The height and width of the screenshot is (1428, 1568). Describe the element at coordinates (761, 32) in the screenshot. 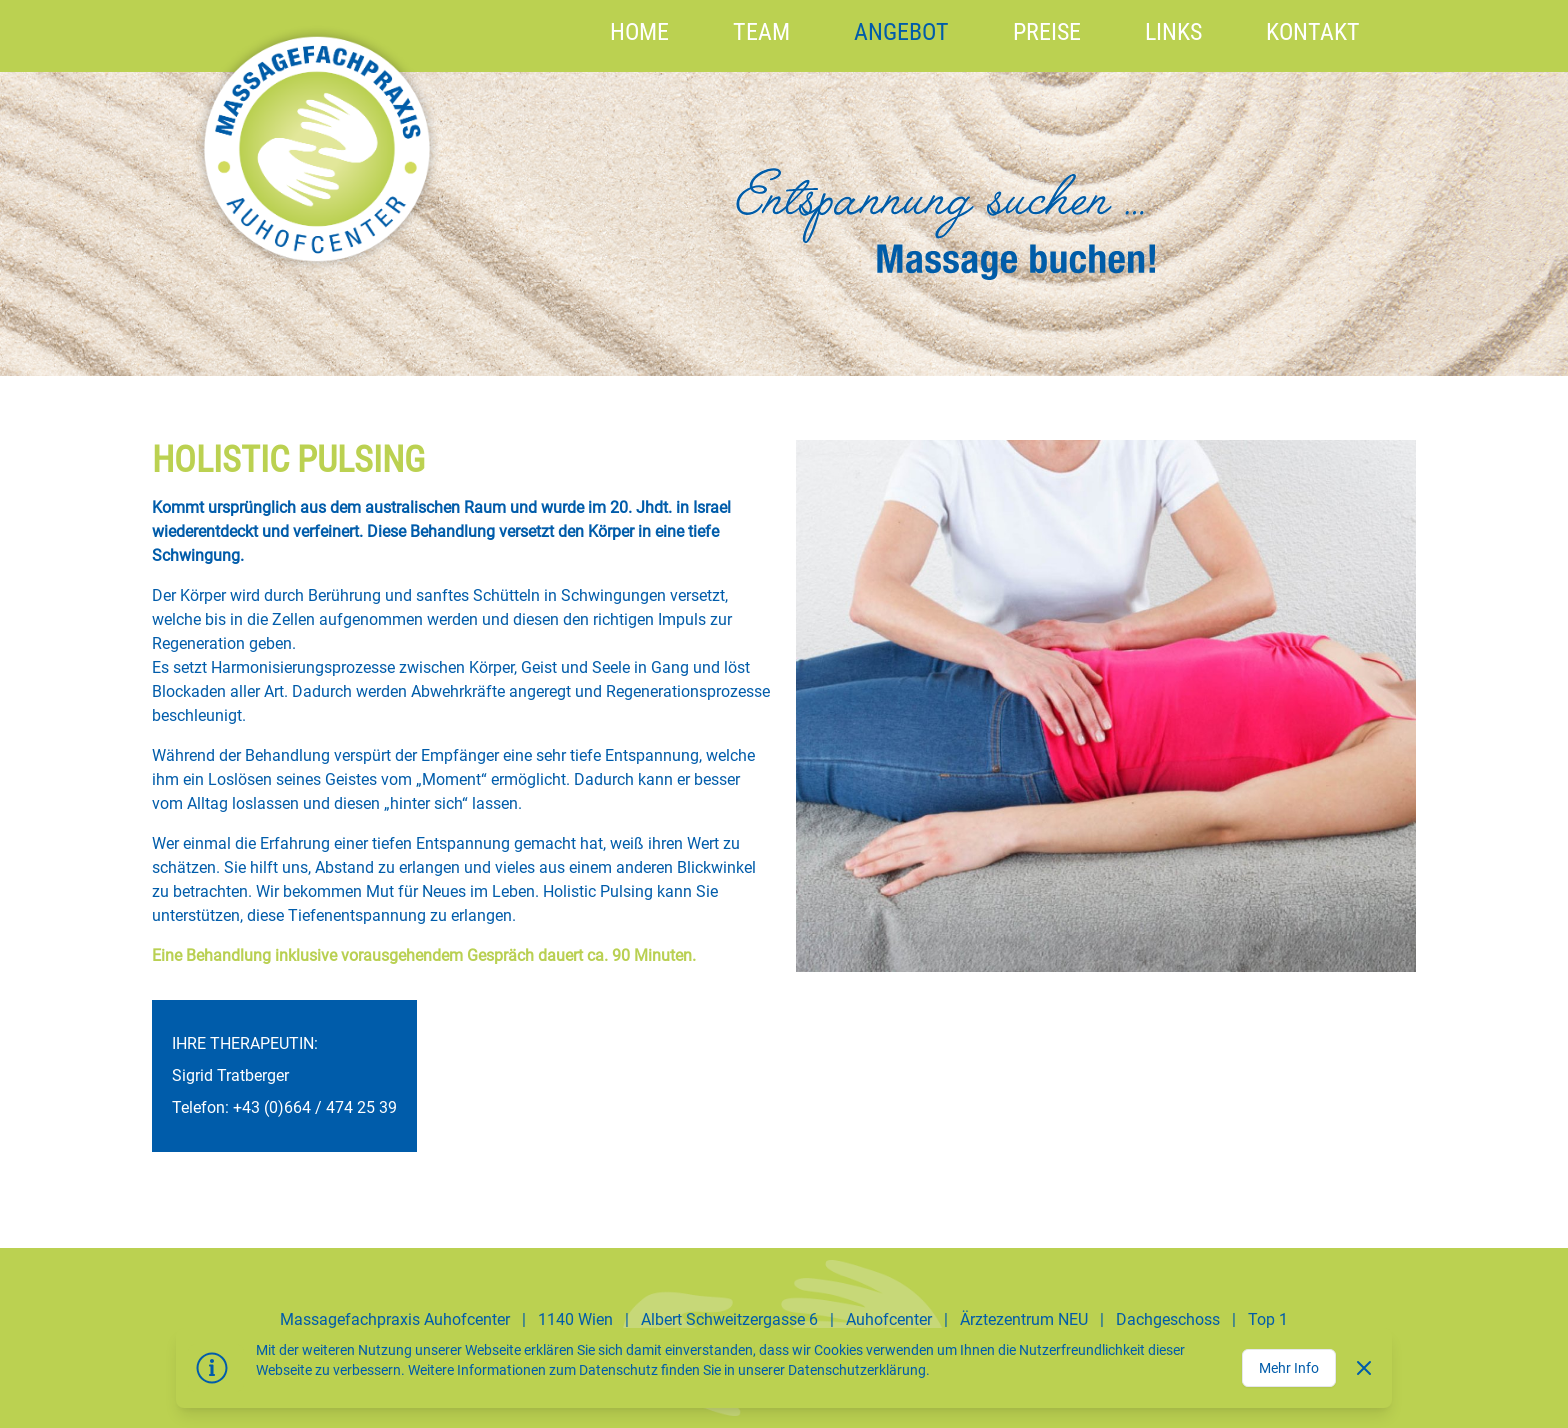

I see `Team` at that location.